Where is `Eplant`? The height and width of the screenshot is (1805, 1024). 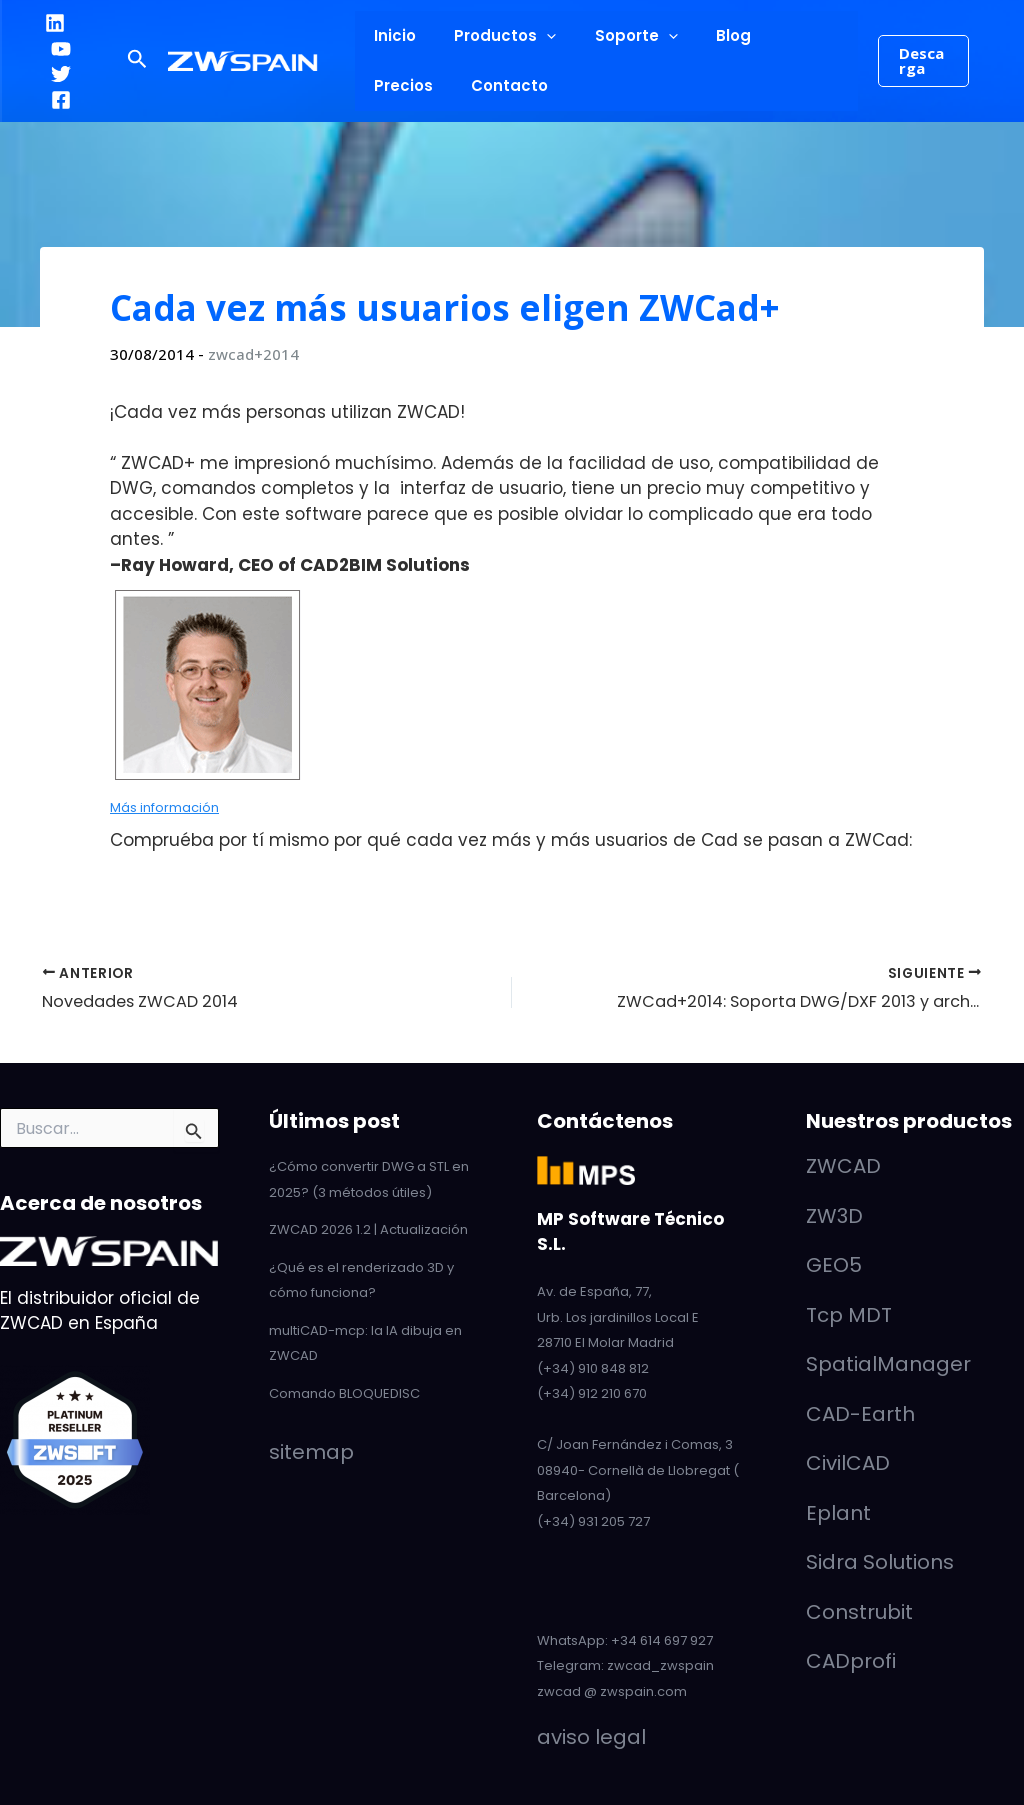 Eplant is located at coordinates (838, 1513).